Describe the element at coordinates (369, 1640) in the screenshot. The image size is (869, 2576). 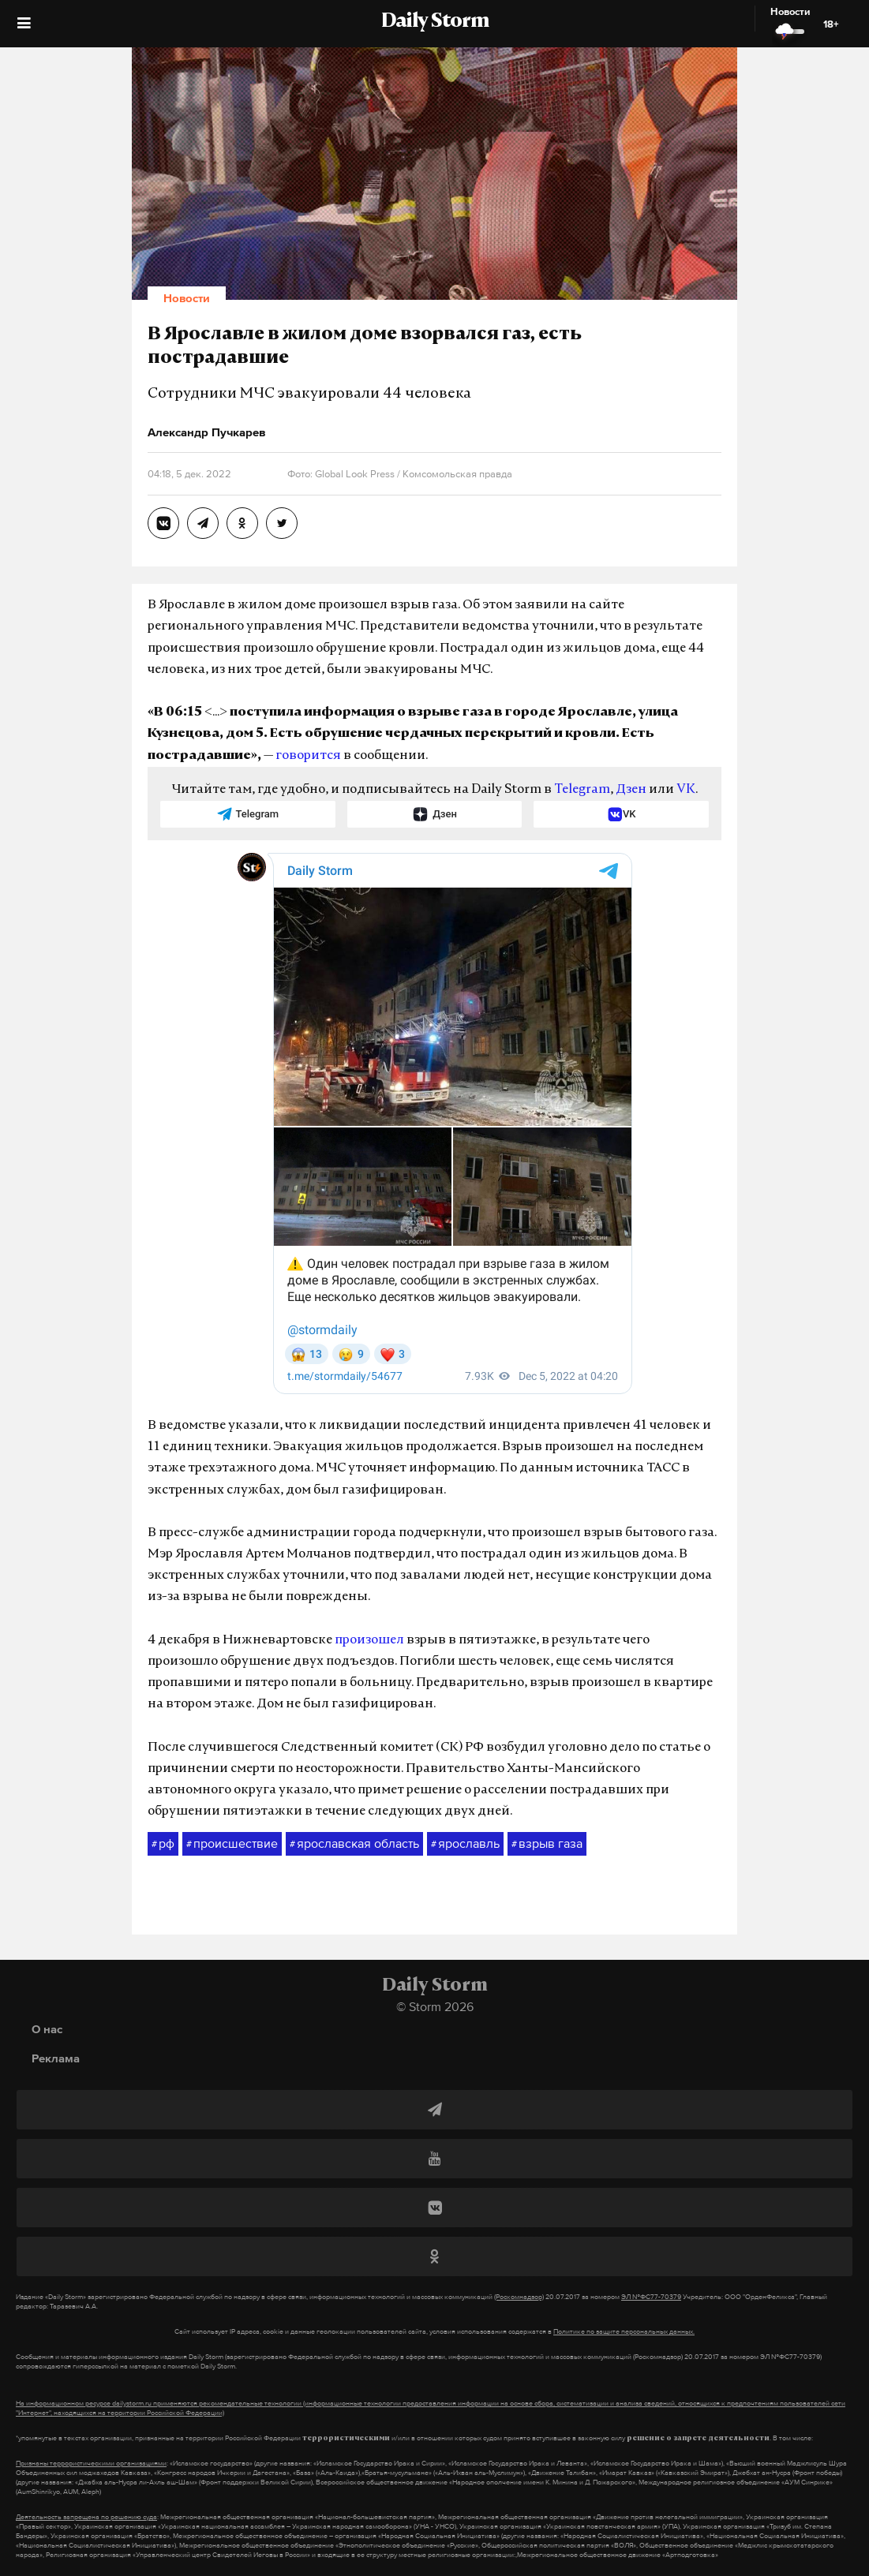
I see `произошел` at that location.